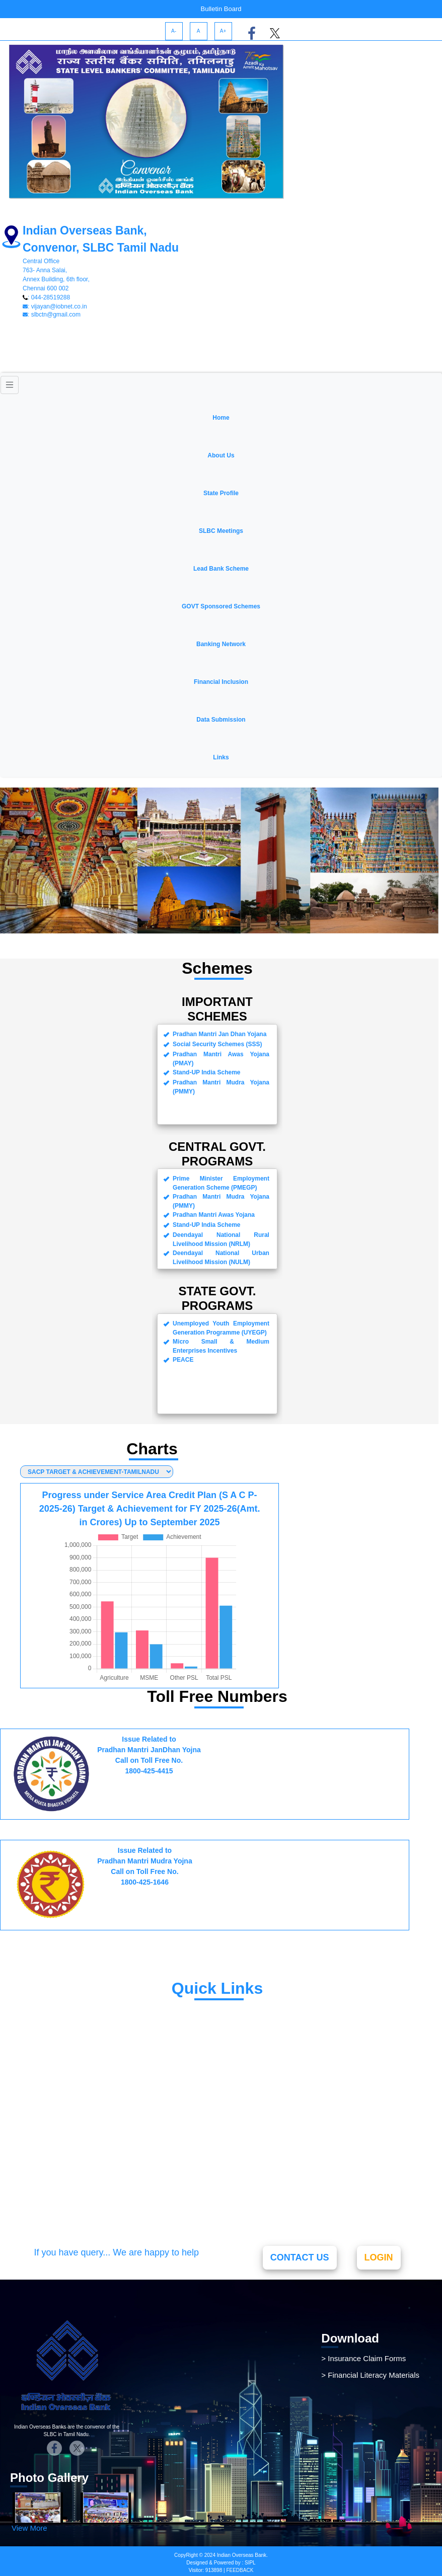 Image resolution: width=442 pixels, height=2576 pixels. Describe the element at coordinates (126, 2163) in the screenshot. I see `Pradhan Mantri Awas Yojana(PMAY)` at that location.